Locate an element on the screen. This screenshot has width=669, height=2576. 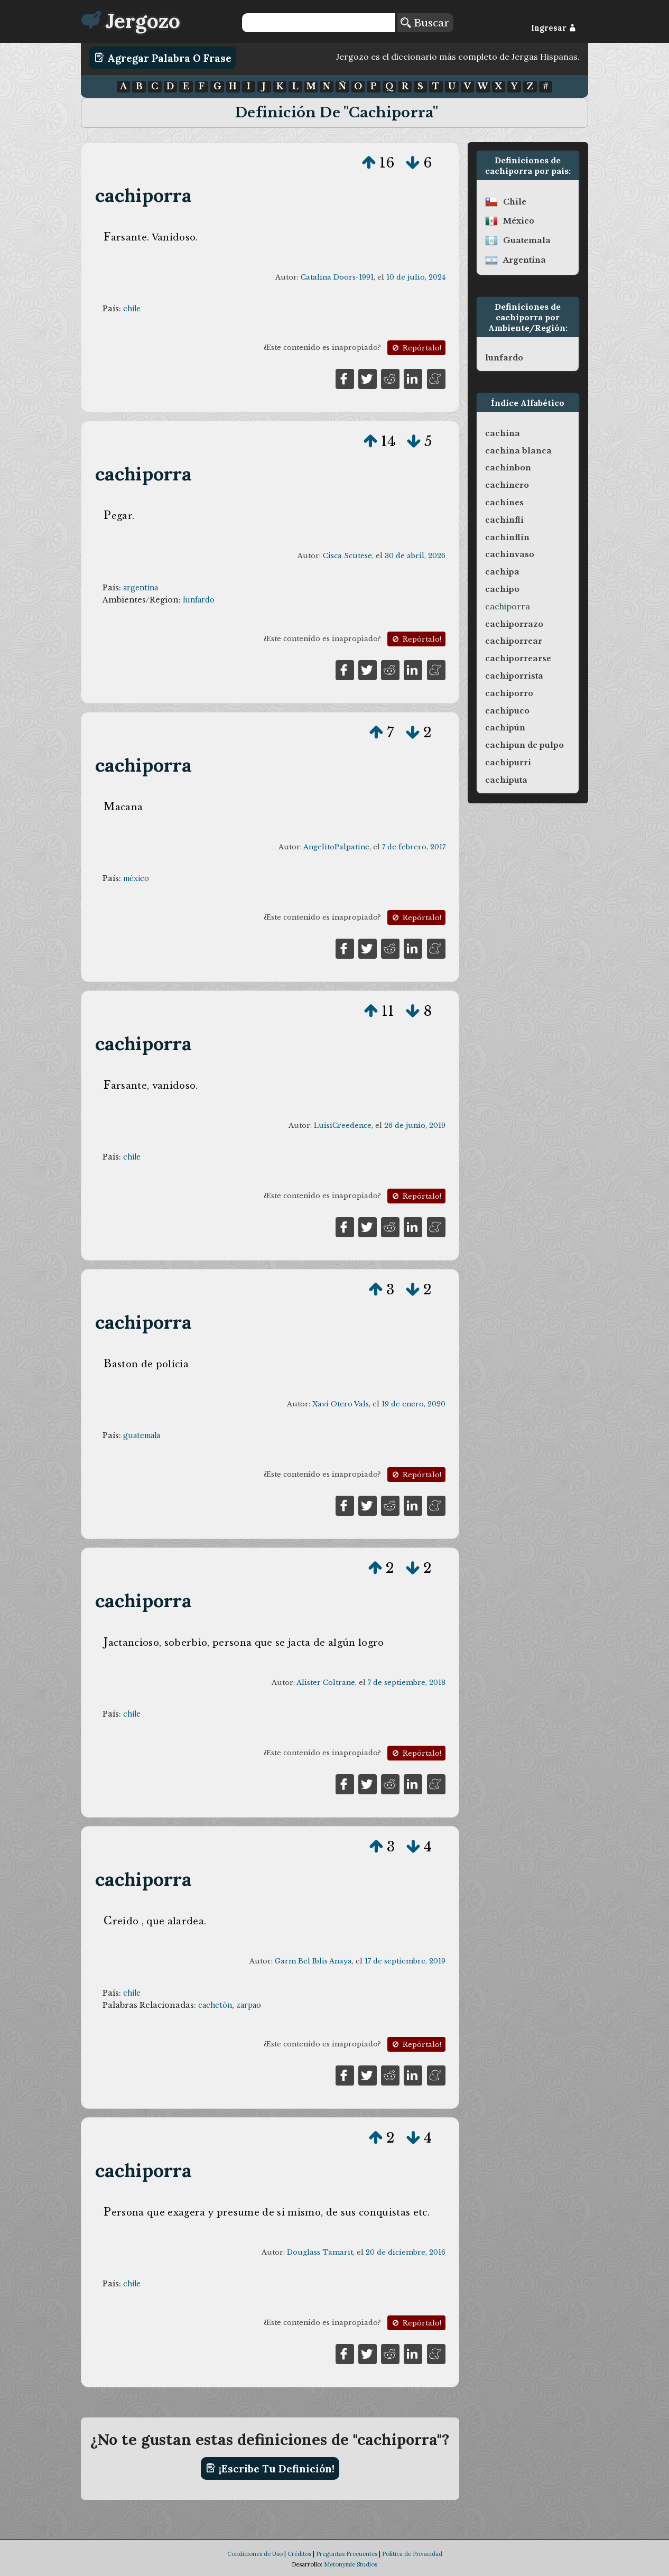
guatemala is located at coordinates (141, 1435).